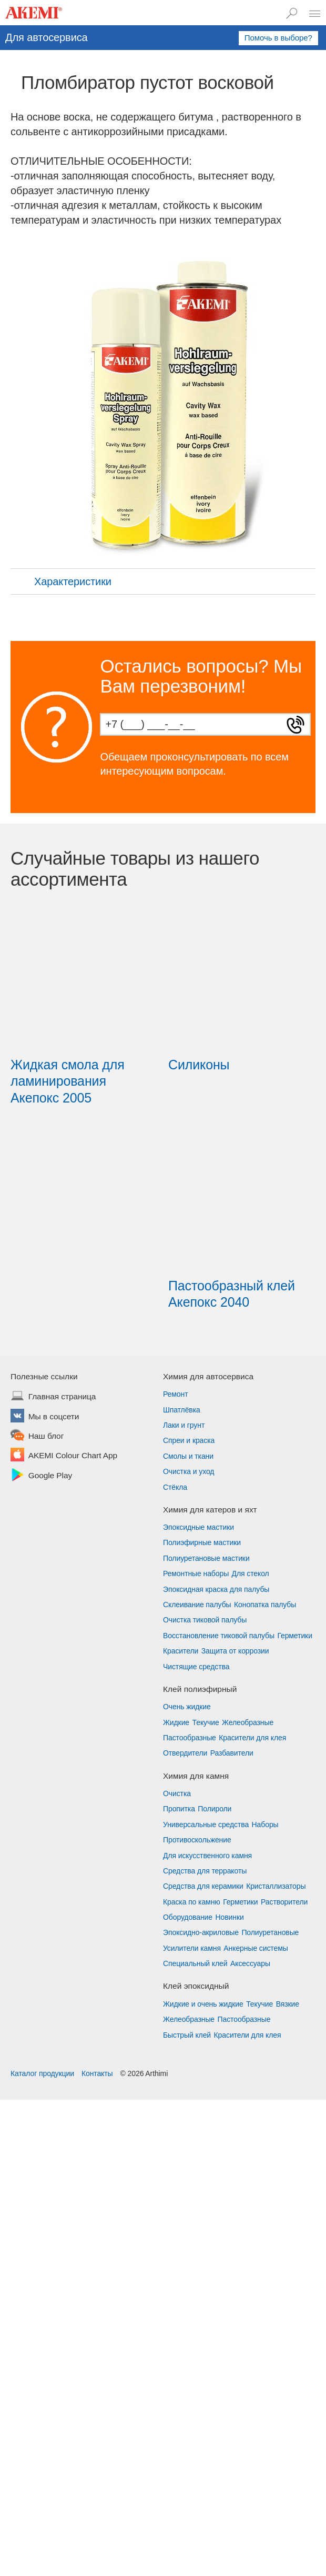 The image size is (326, 2576). I want to click on Полироли, so click(214, 1809).